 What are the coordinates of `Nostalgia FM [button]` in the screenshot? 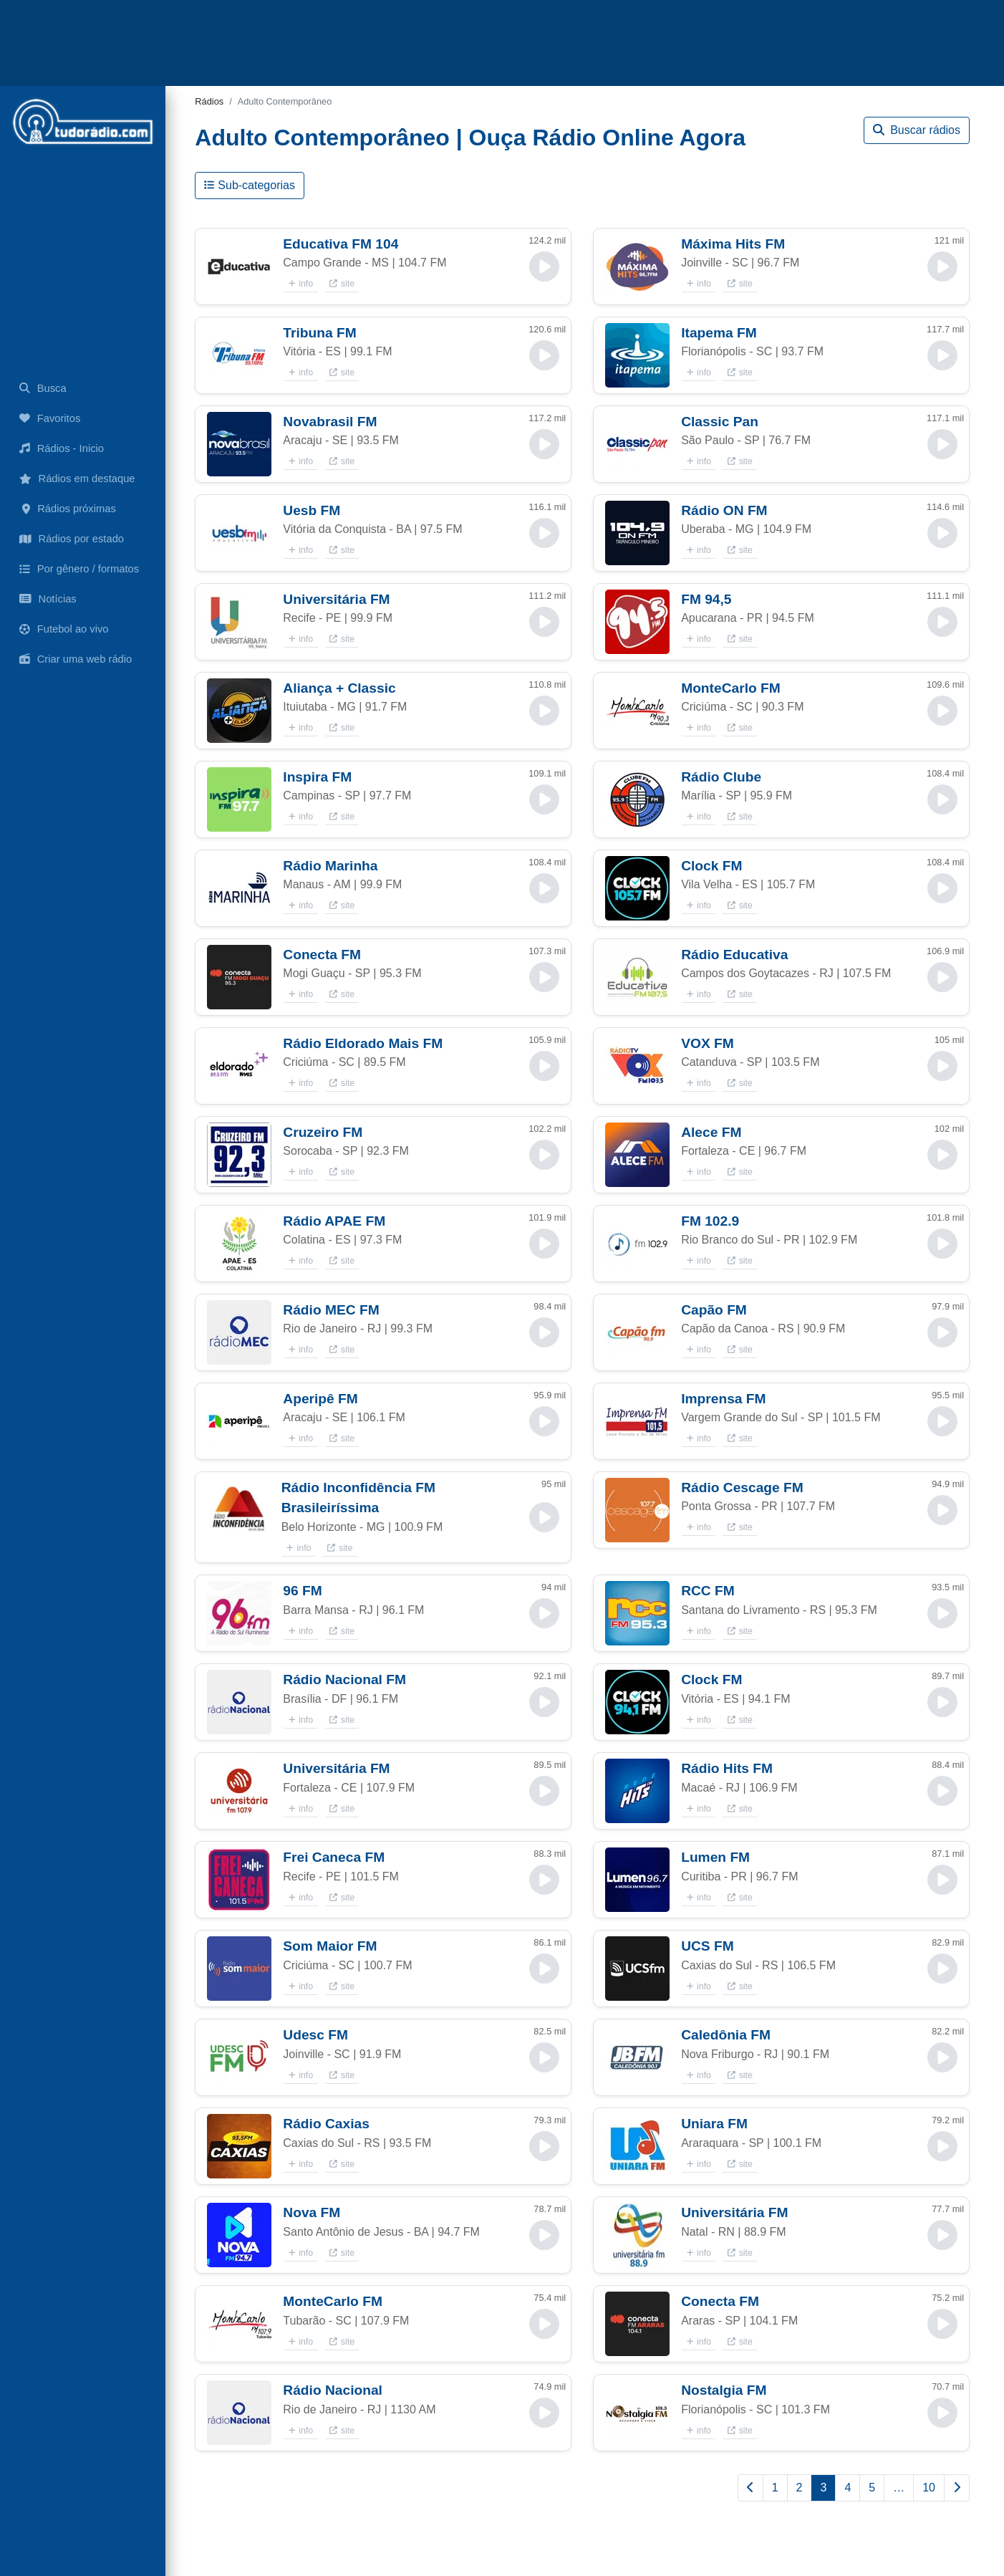 It's located at (723, 2390).